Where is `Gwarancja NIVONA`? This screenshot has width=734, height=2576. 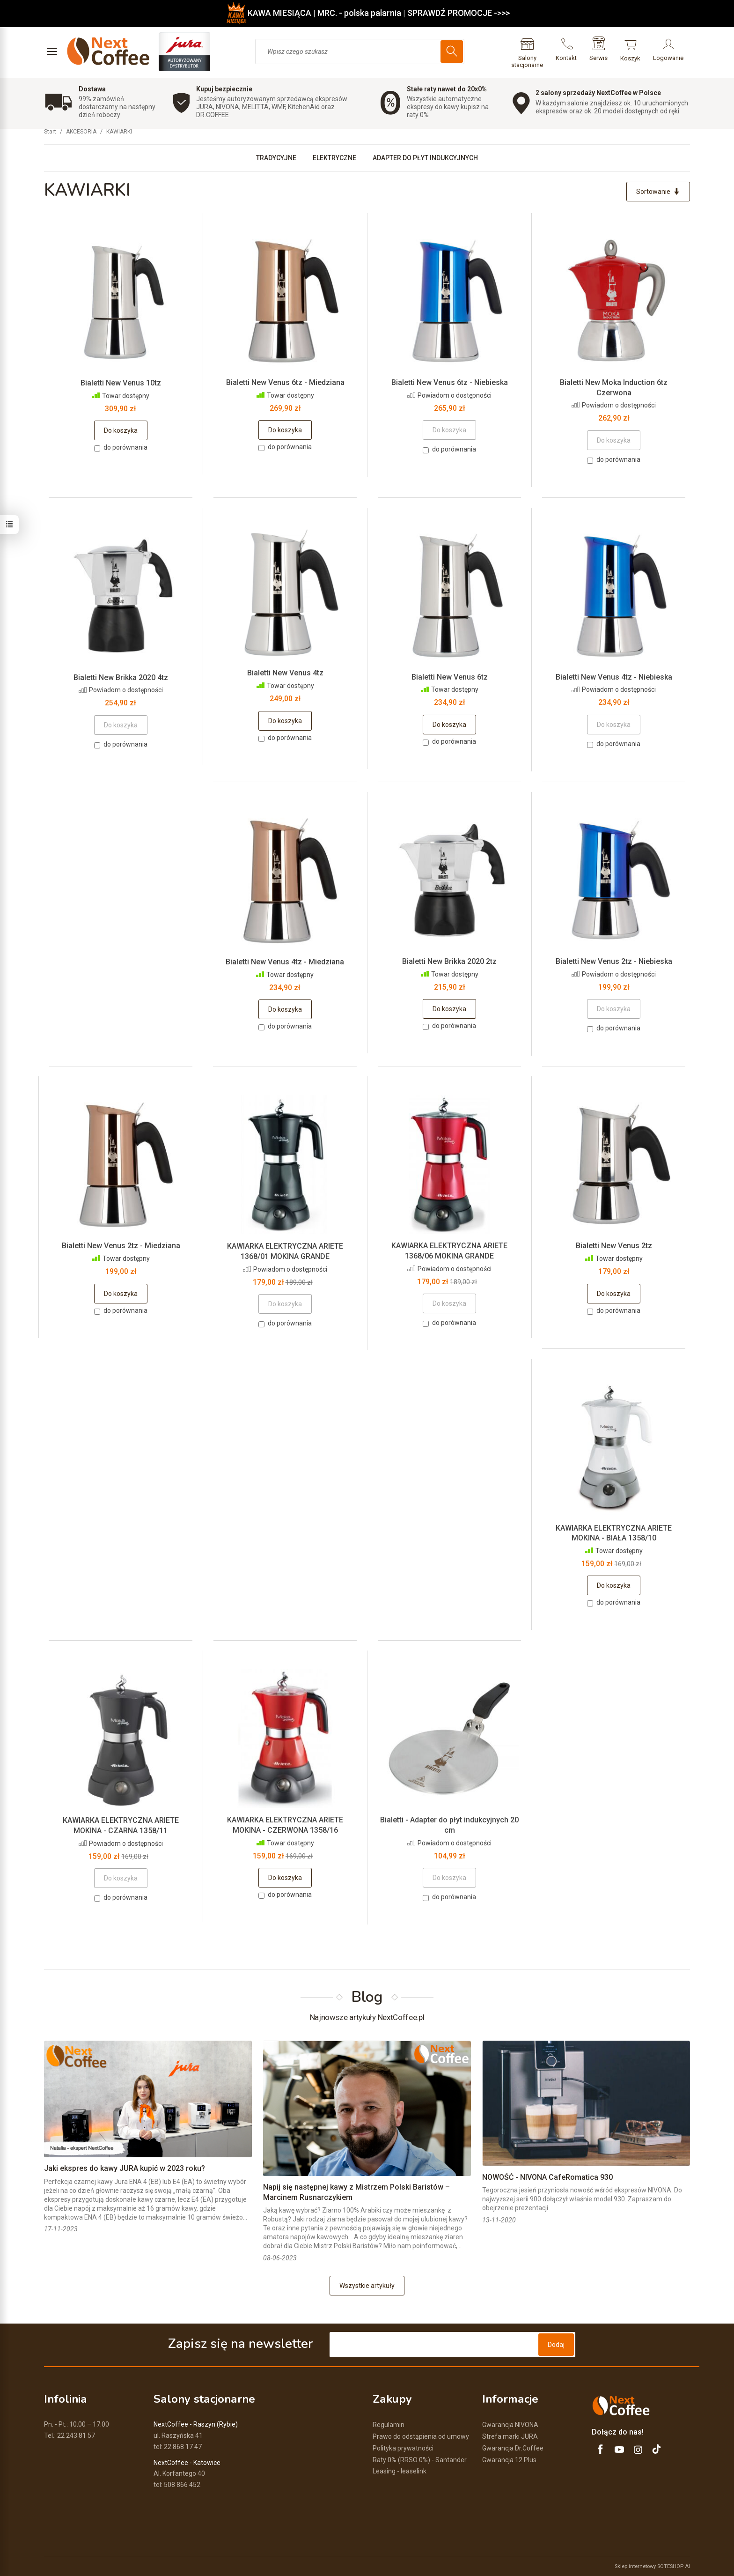 Gwarancja NIVONA is located at coordinates (510, 2424).